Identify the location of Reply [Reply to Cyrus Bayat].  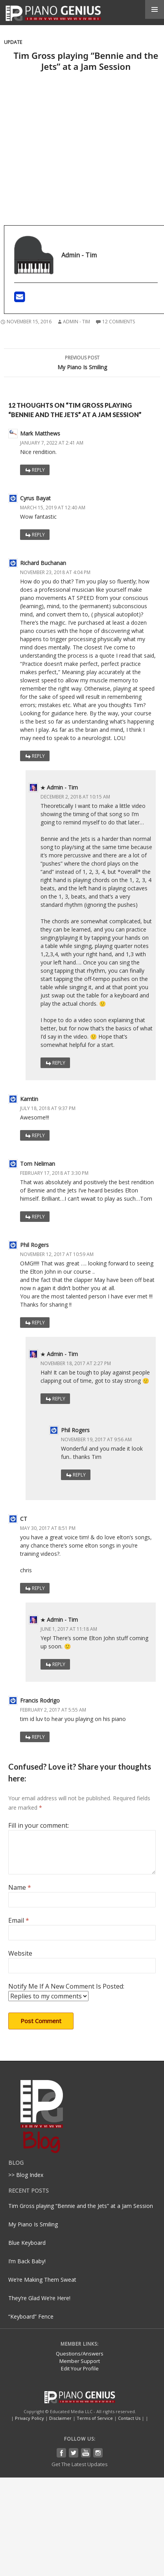
(38, 534).